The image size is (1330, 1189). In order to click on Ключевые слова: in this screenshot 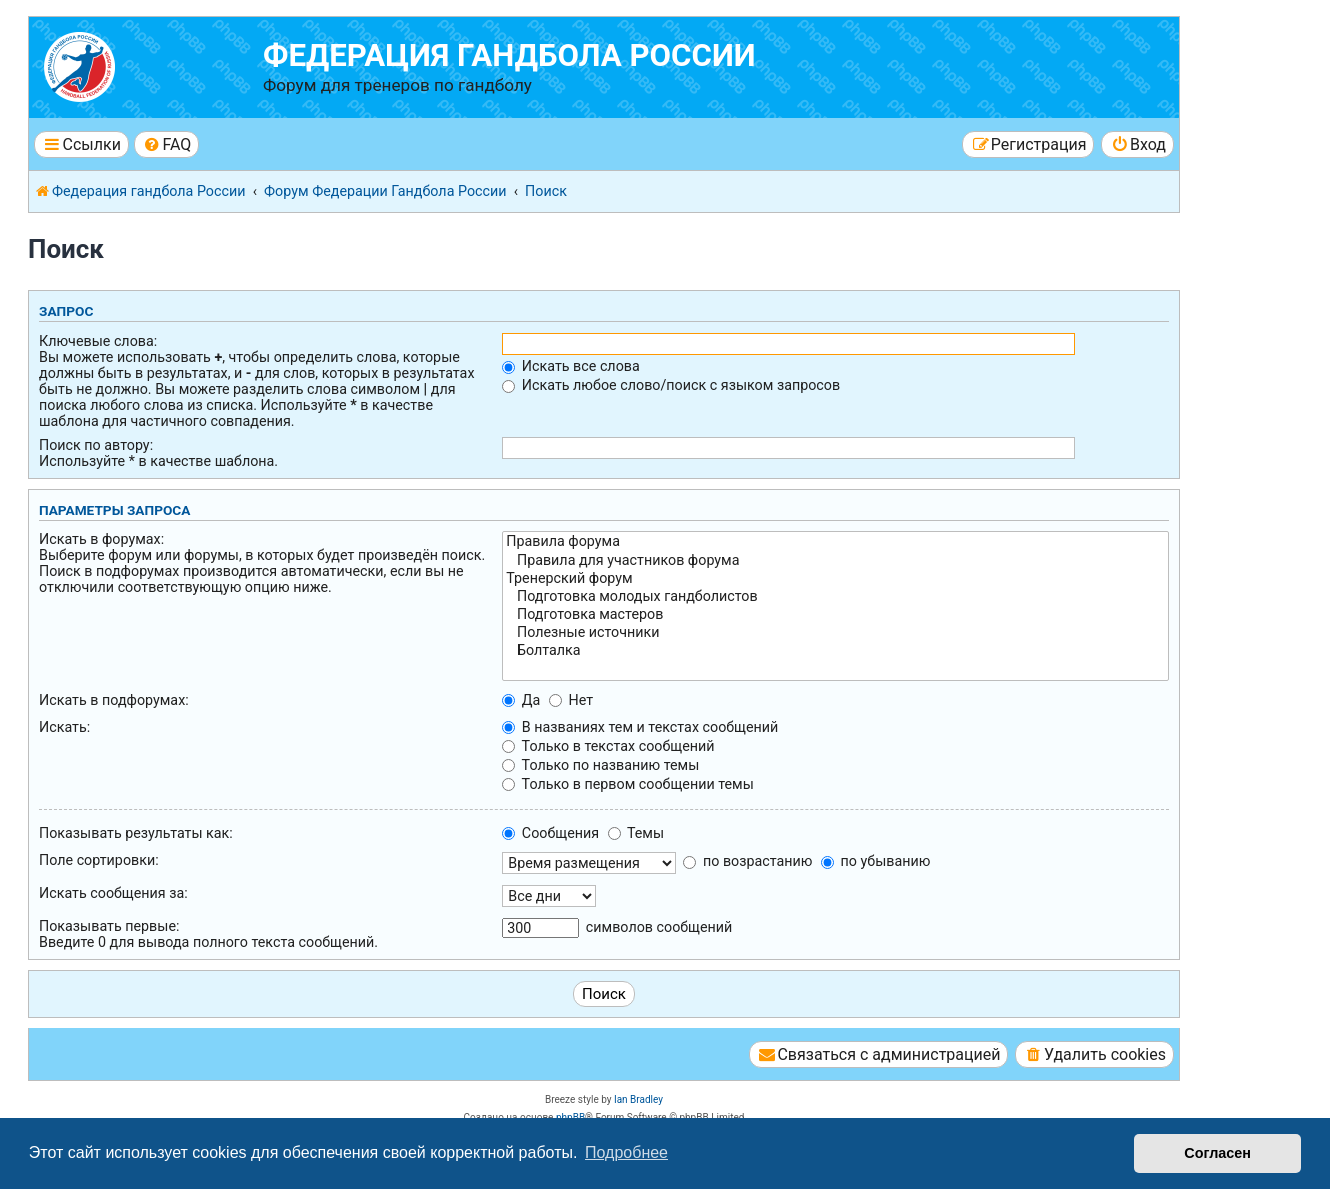, I will do `click(98, 341)`.